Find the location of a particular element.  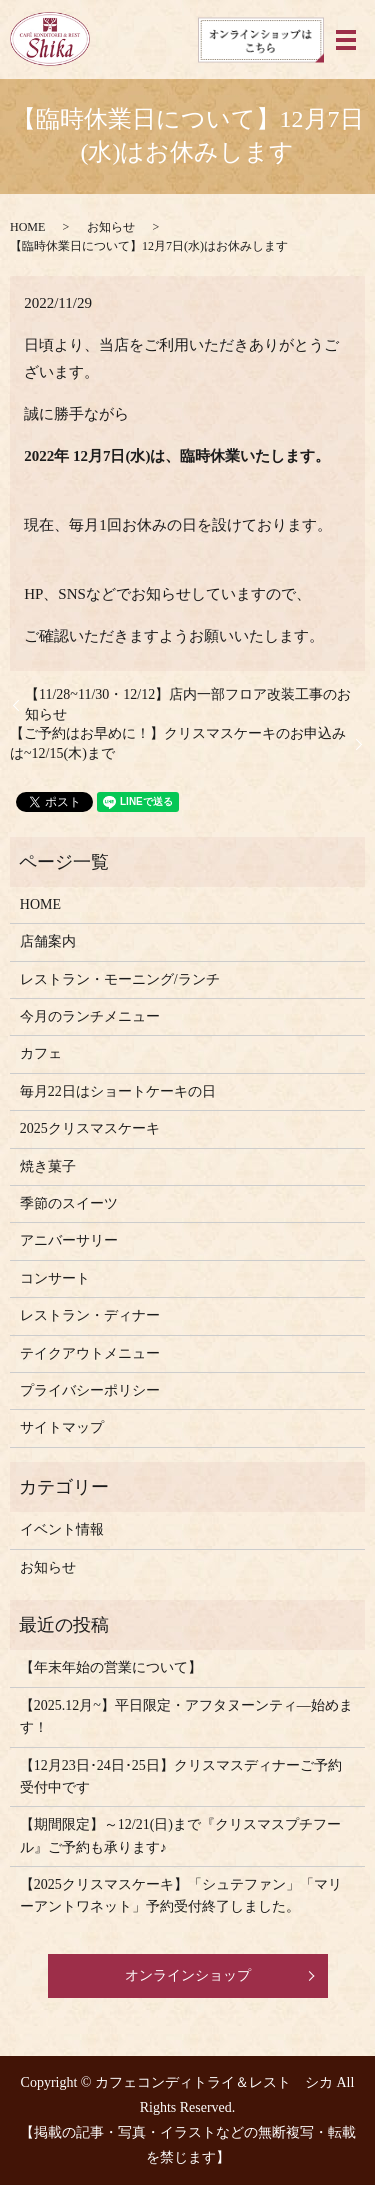

HOME is located at coordinates (27, 227).